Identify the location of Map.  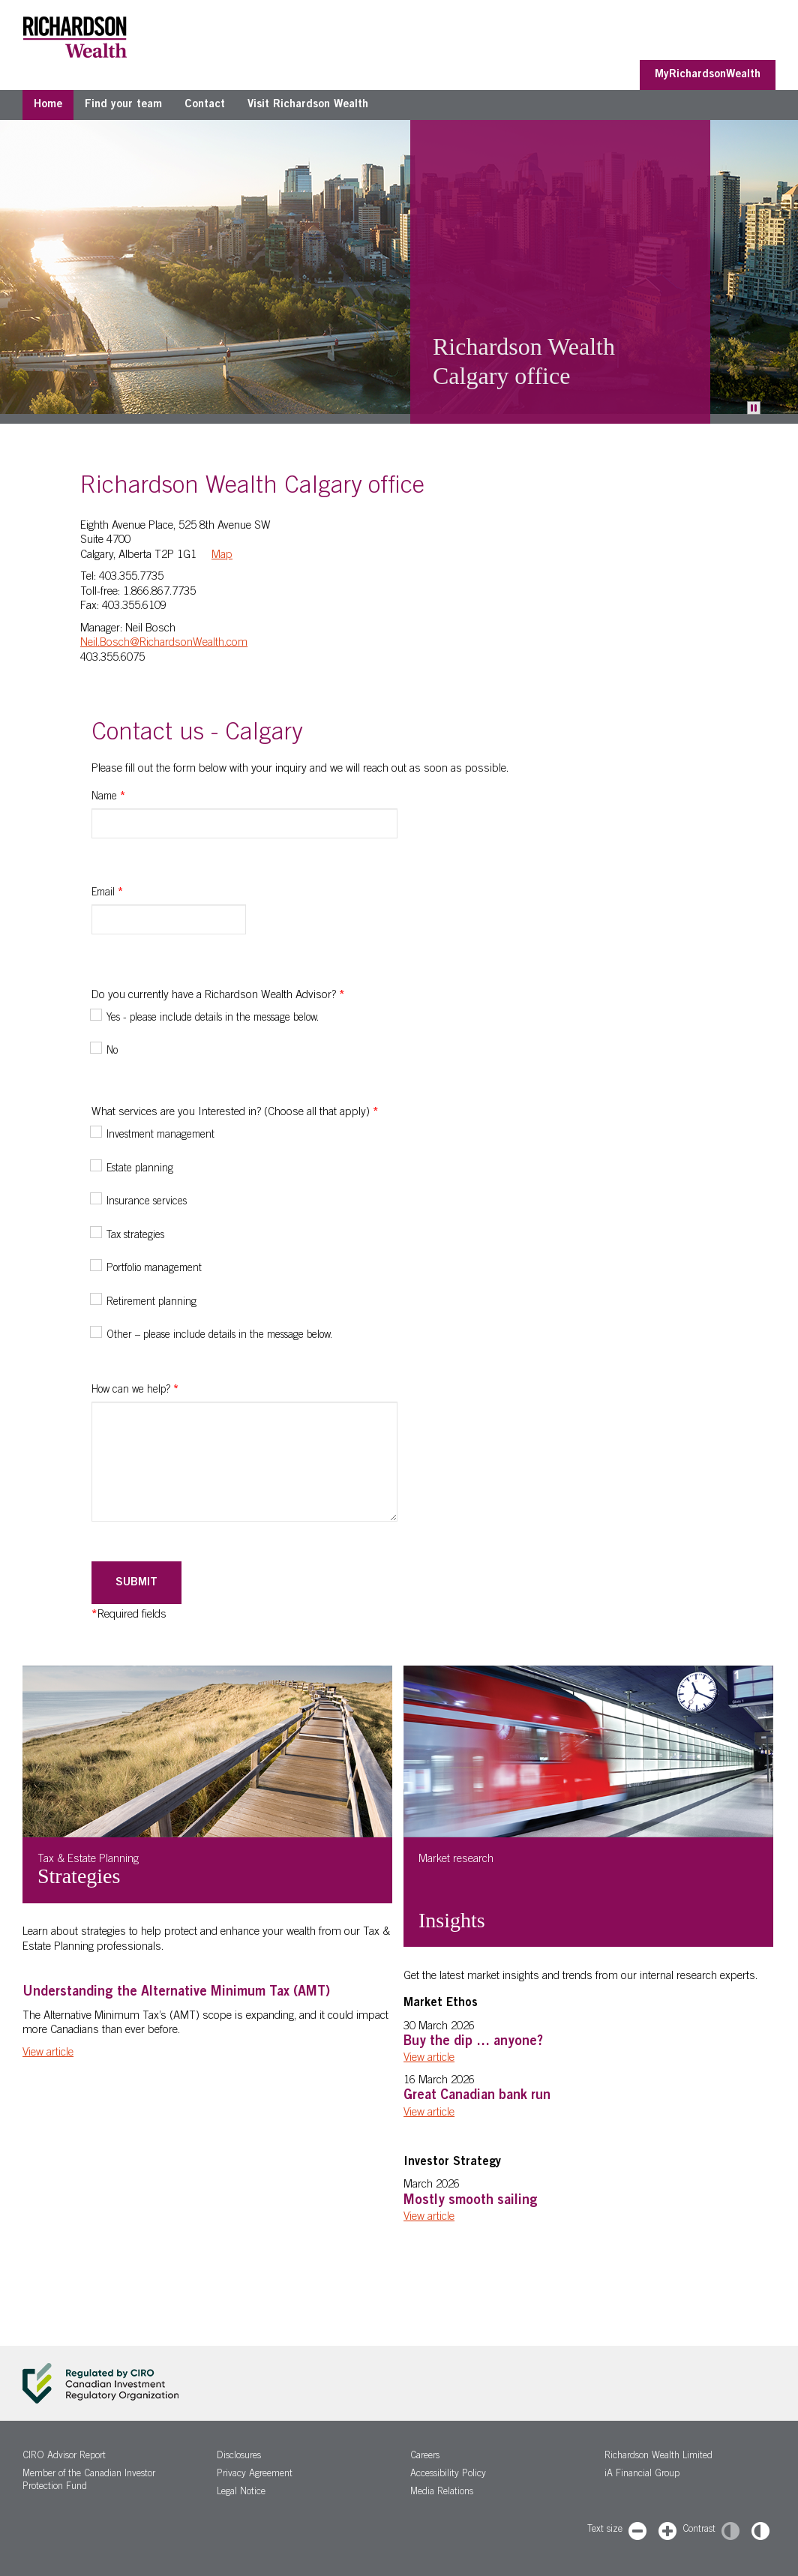
(222, 555).